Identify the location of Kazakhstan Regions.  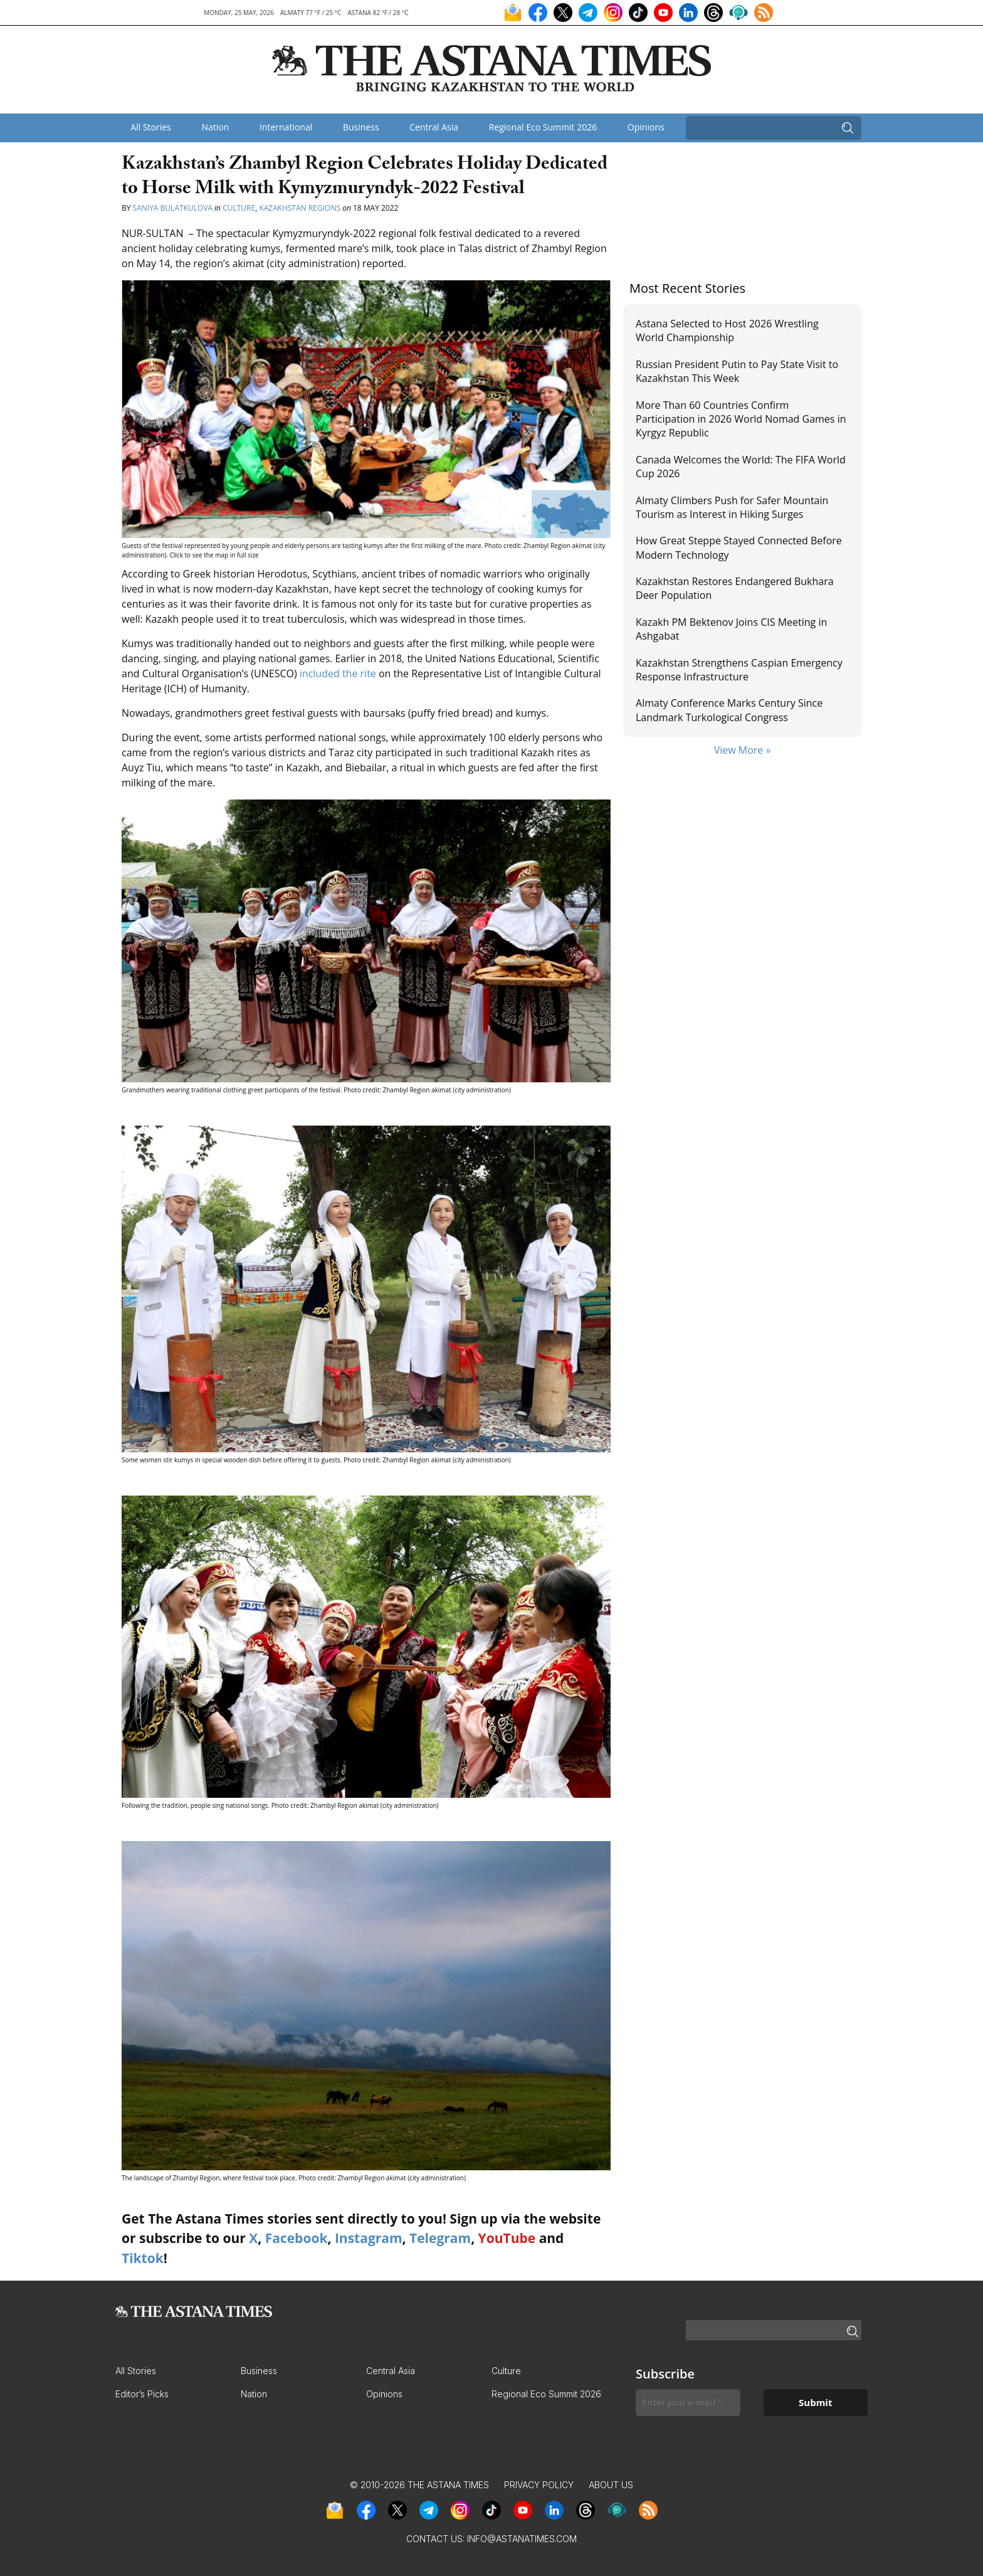
(299, 208).